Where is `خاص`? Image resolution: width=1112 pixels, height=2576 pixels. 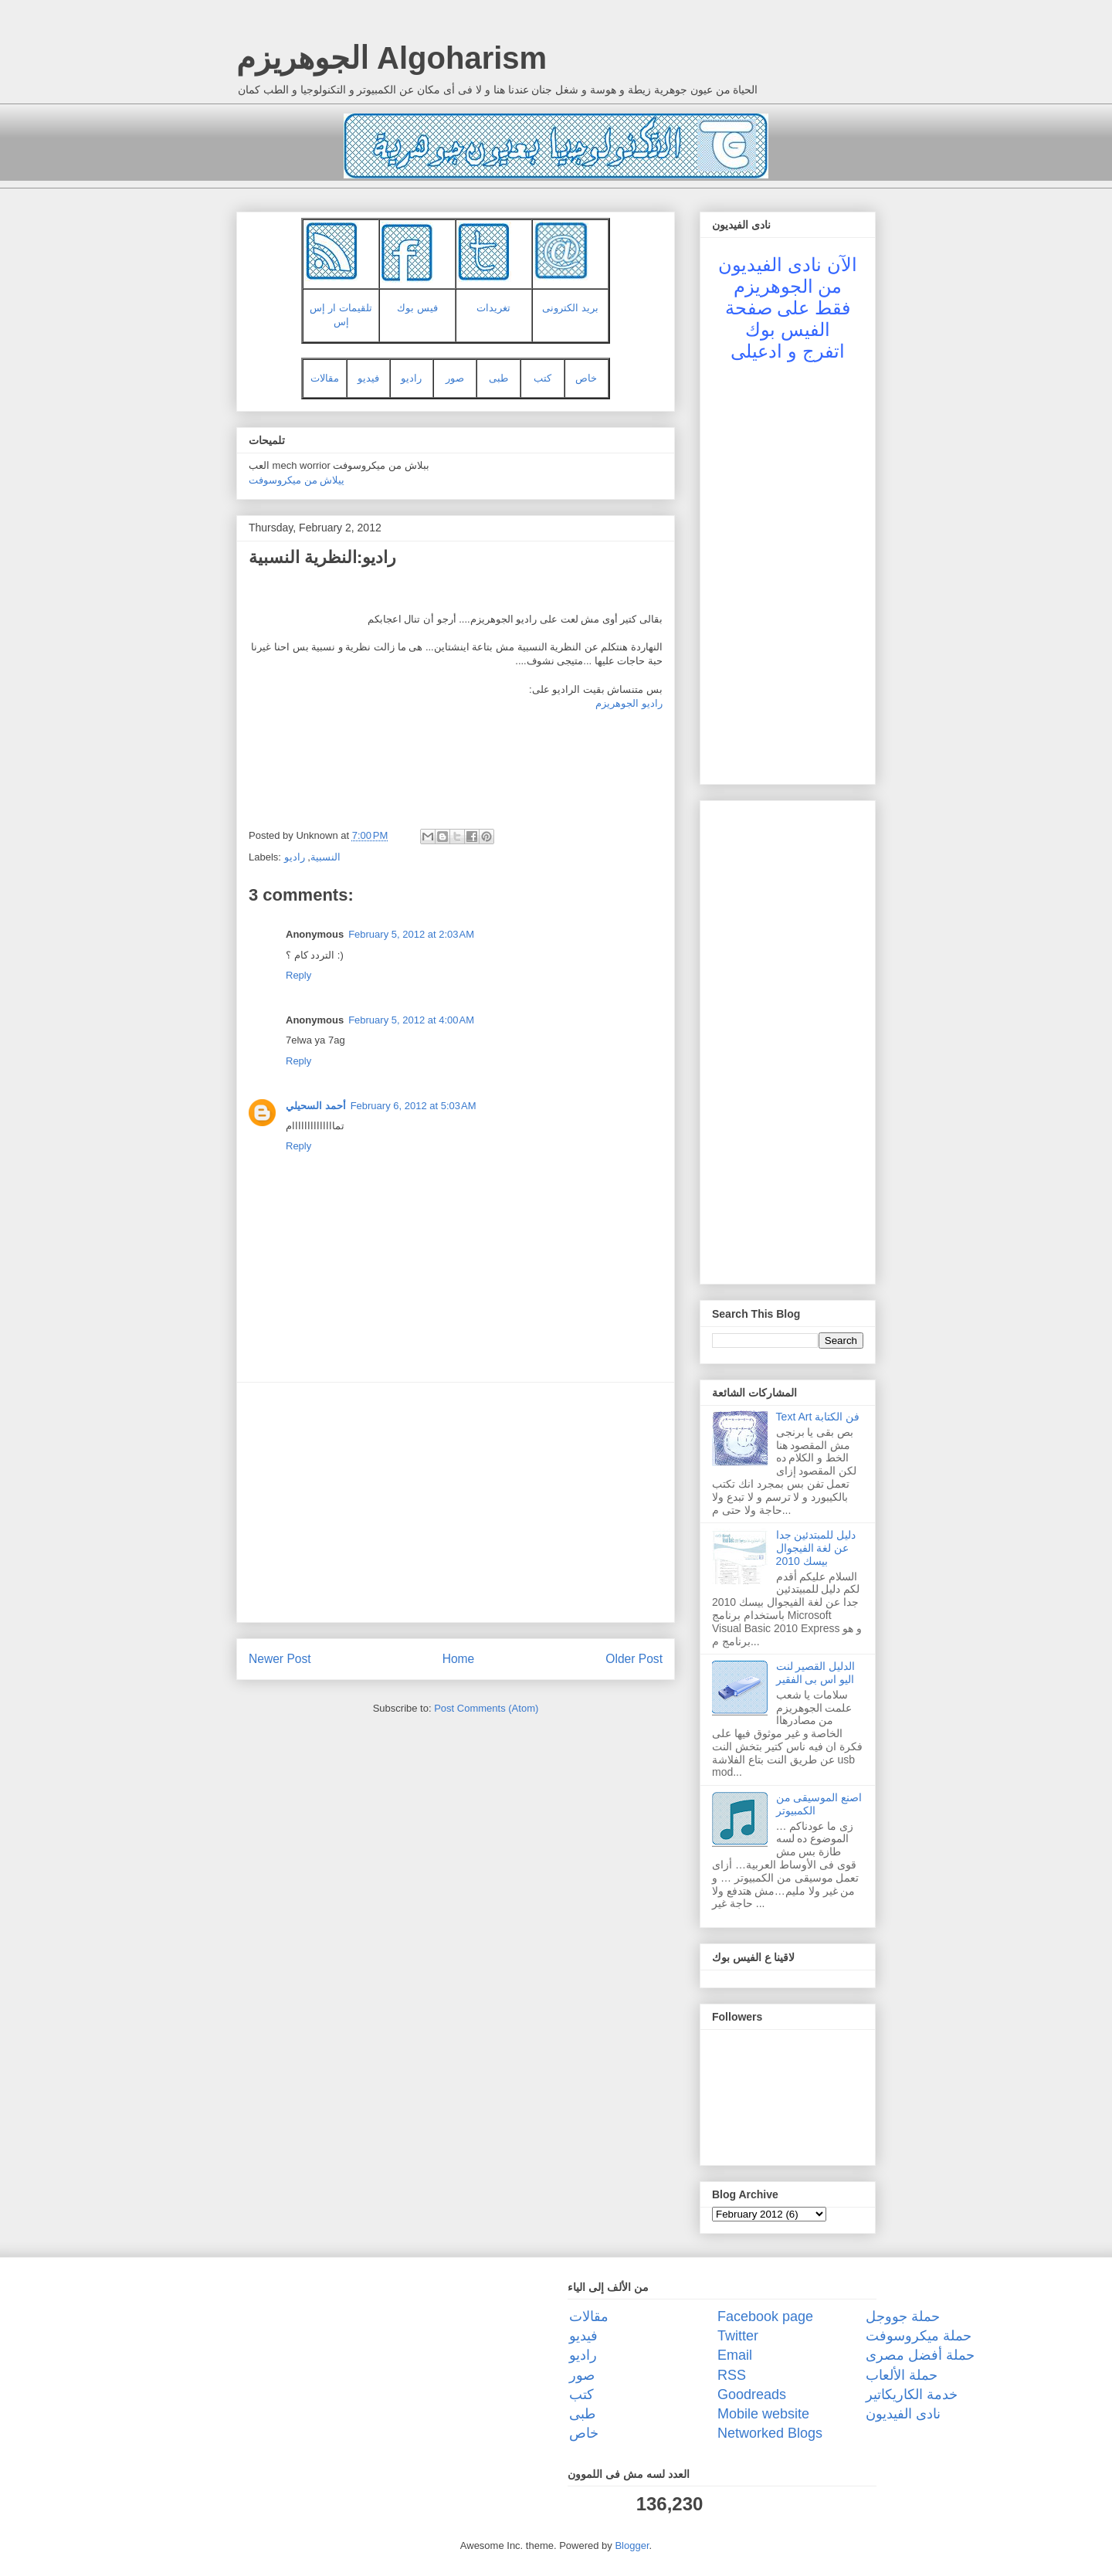 خاص is located at coordinates (586, 378).